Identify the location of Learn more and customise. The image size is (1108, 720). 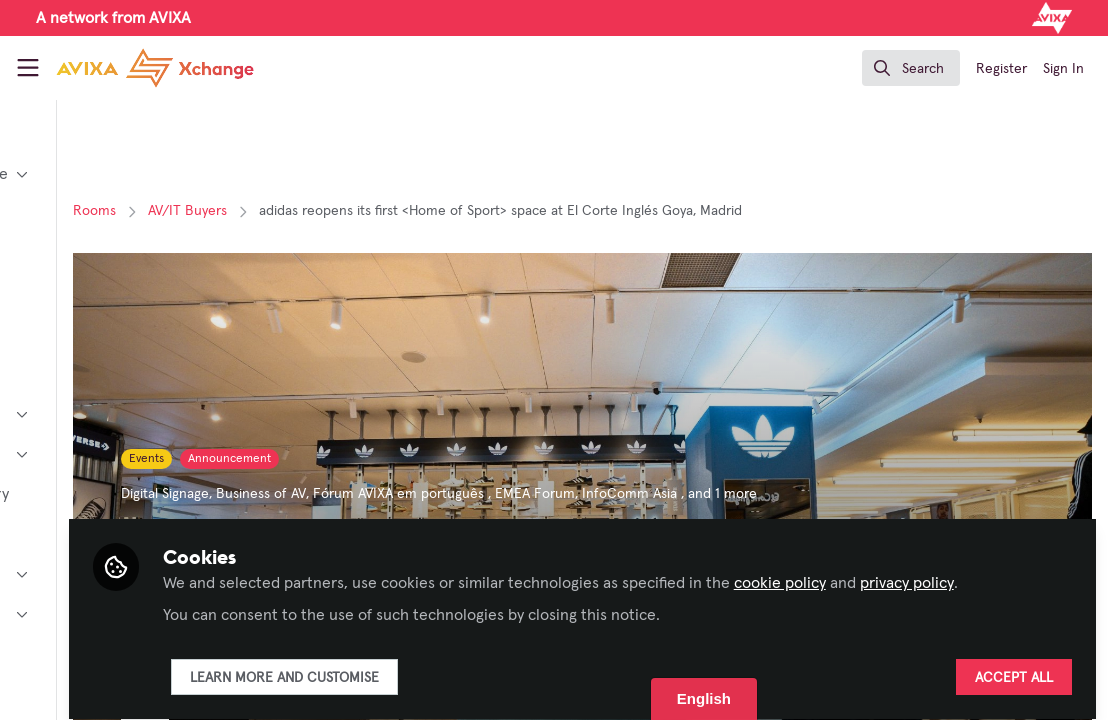
(482, 667).